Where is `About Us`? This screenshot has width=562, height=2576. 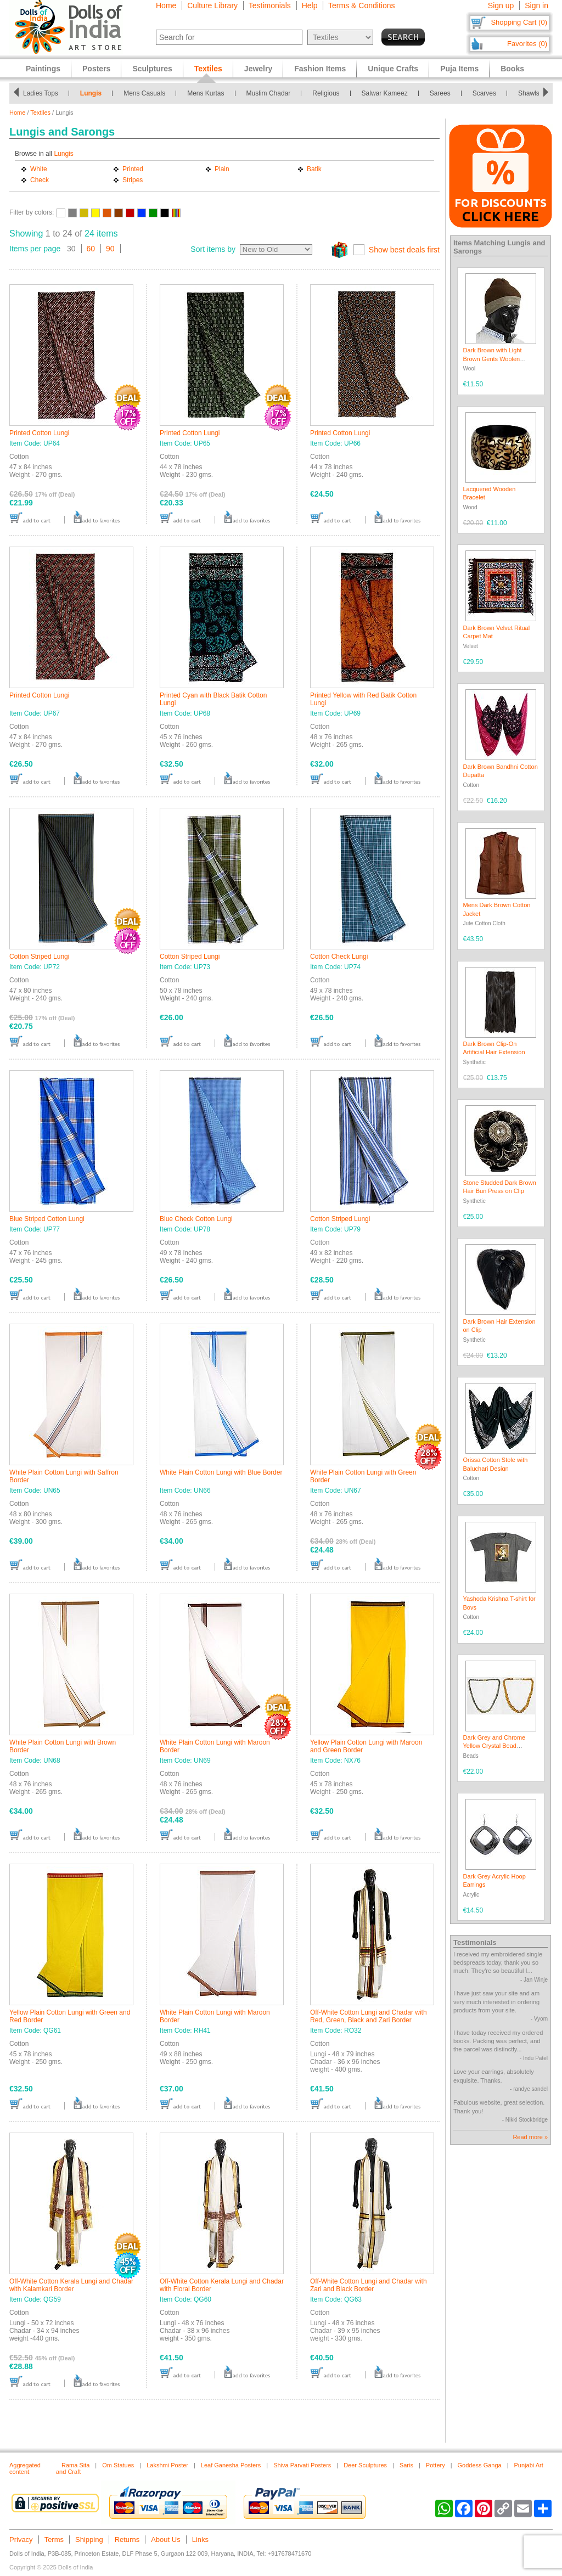
About Us is located at coordinates (165, 2539).